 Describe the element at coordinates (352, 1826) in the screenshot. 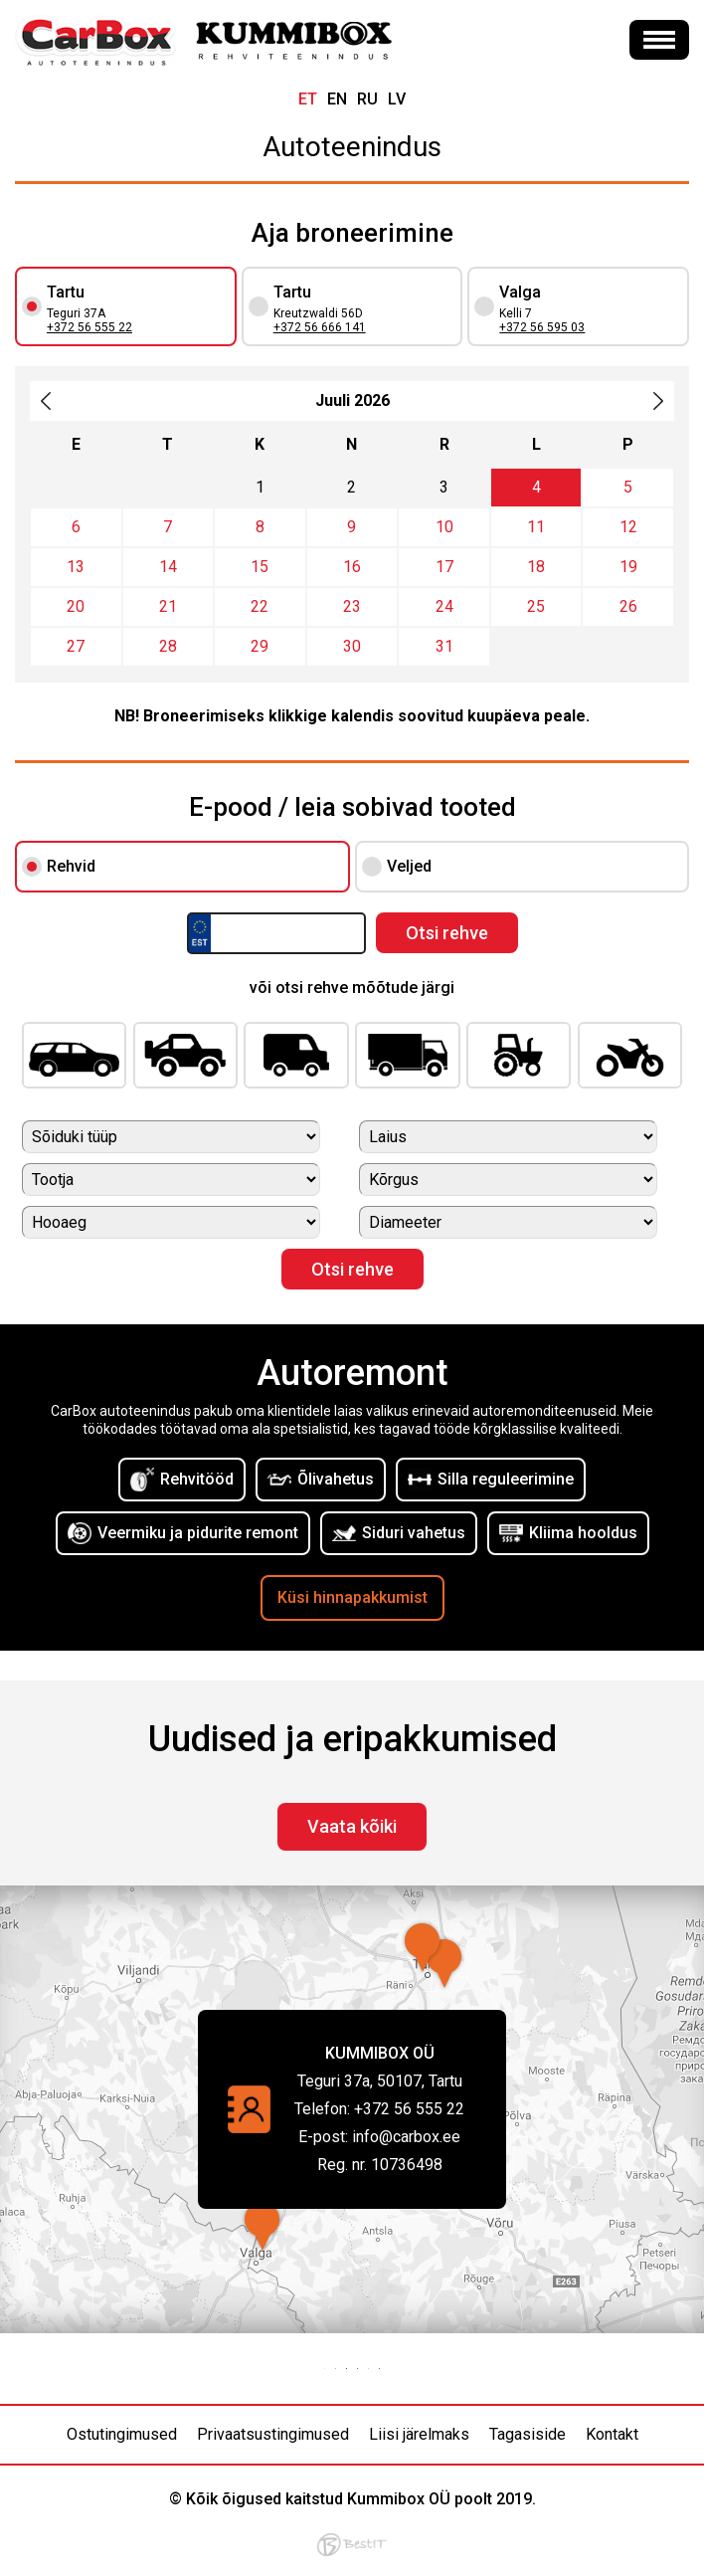

I see `Vaata kõiki` at that location.